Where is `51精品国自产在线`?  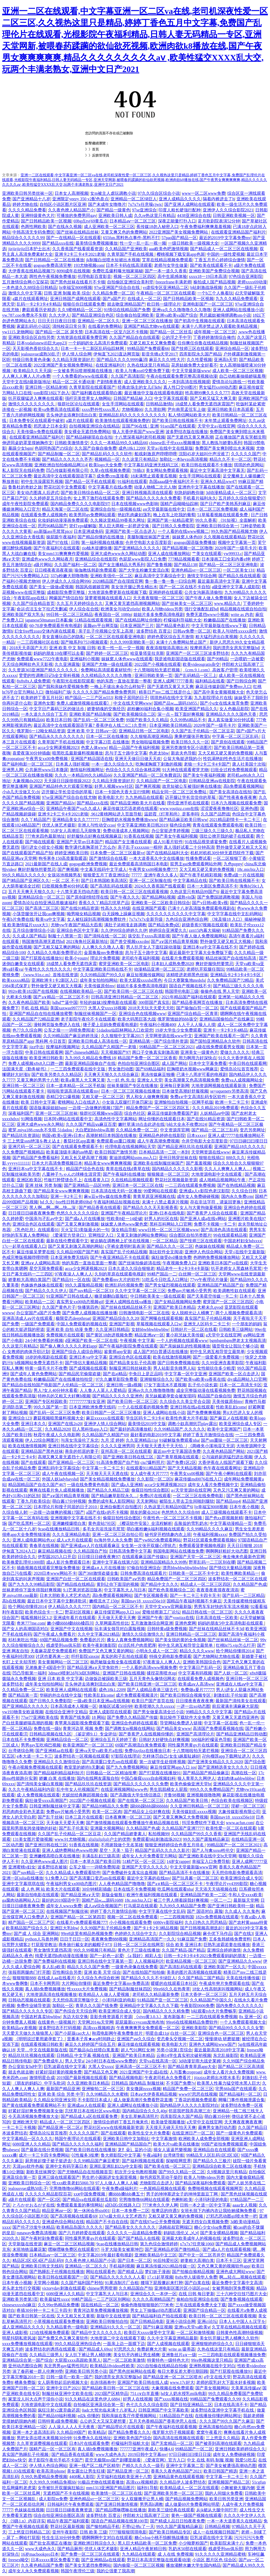
51精品国自产在线 is located at coordinates (176, 2415).